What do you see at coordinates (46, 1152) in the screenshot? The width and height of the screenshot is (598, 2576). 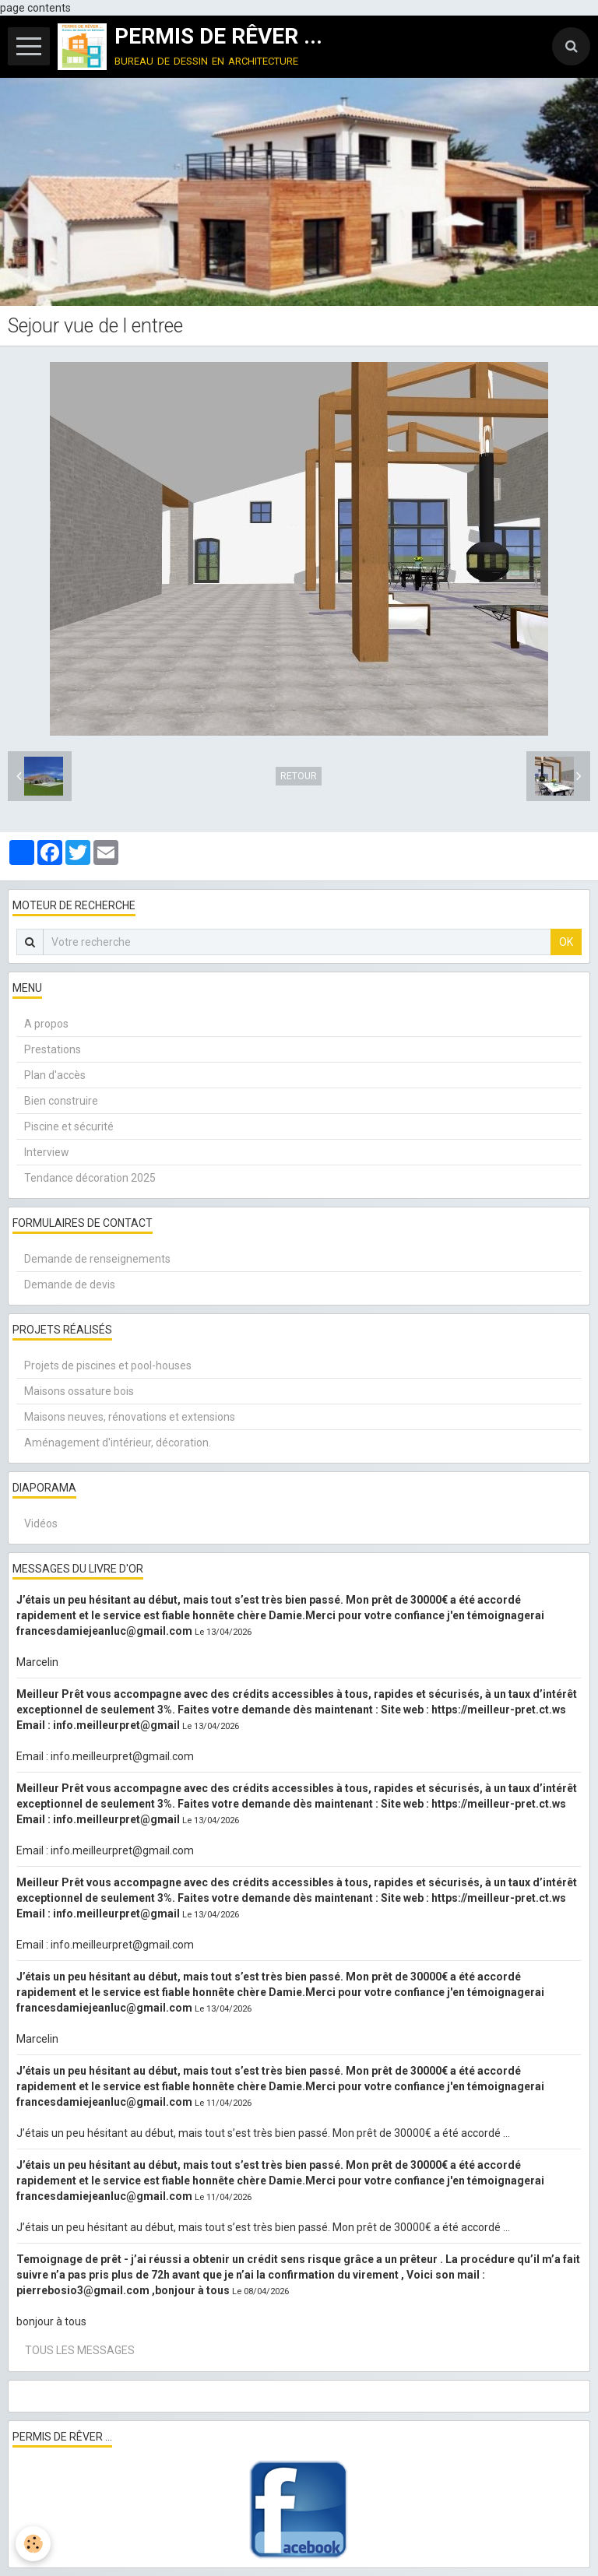 I see `Interview` at bounding box center [46, 1152].